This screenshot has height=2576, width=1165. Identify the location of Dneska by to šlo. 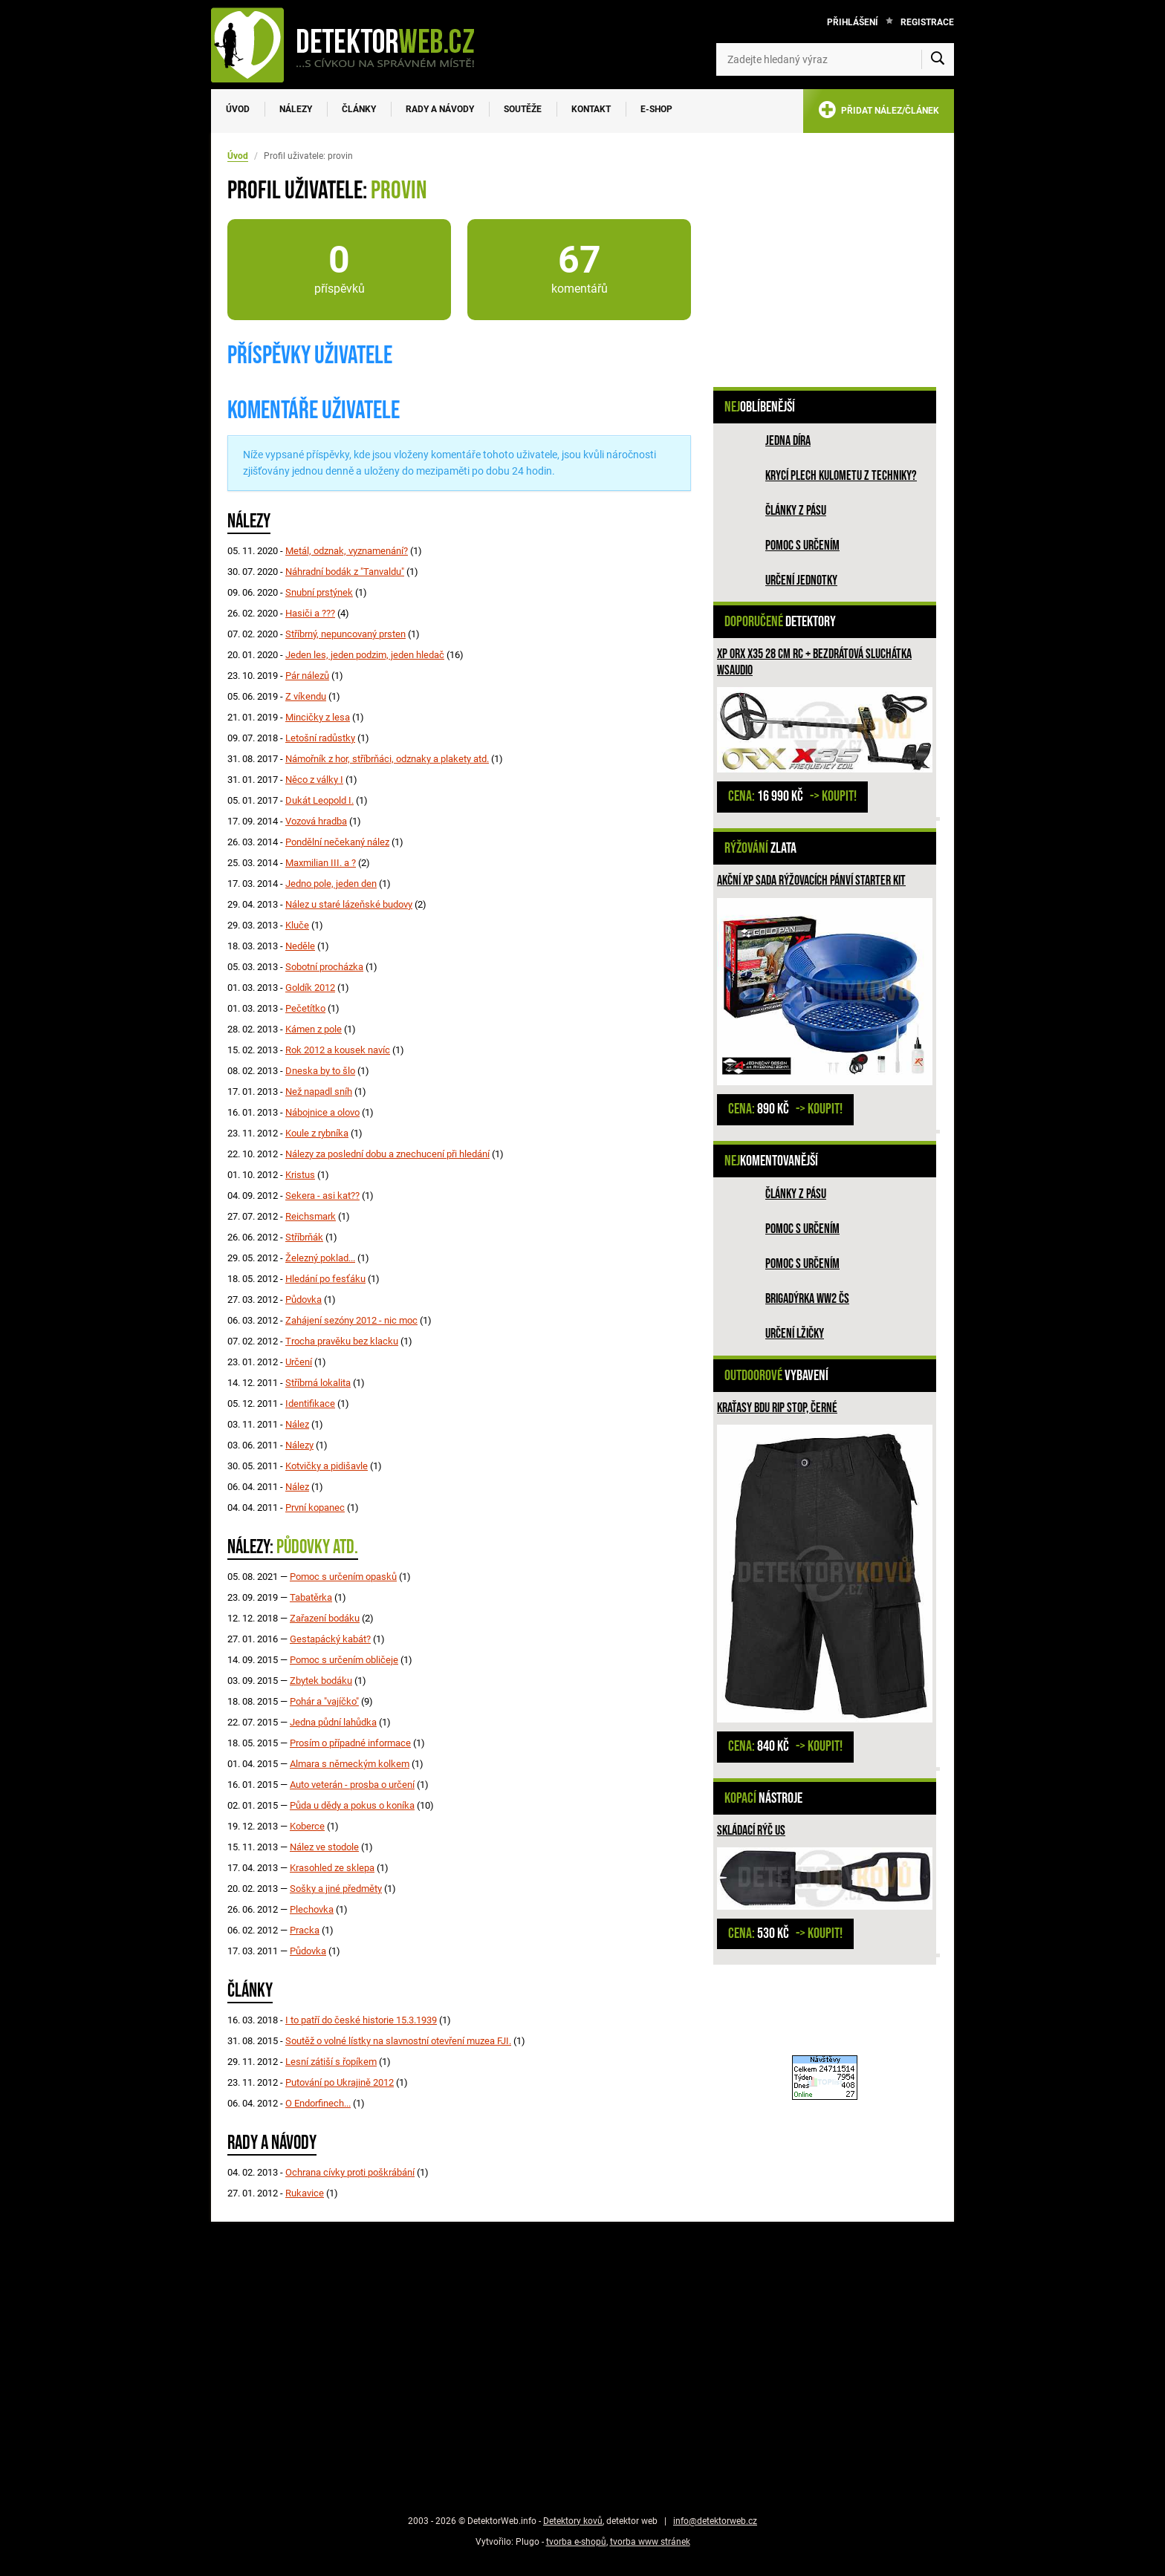
(320, 1070).